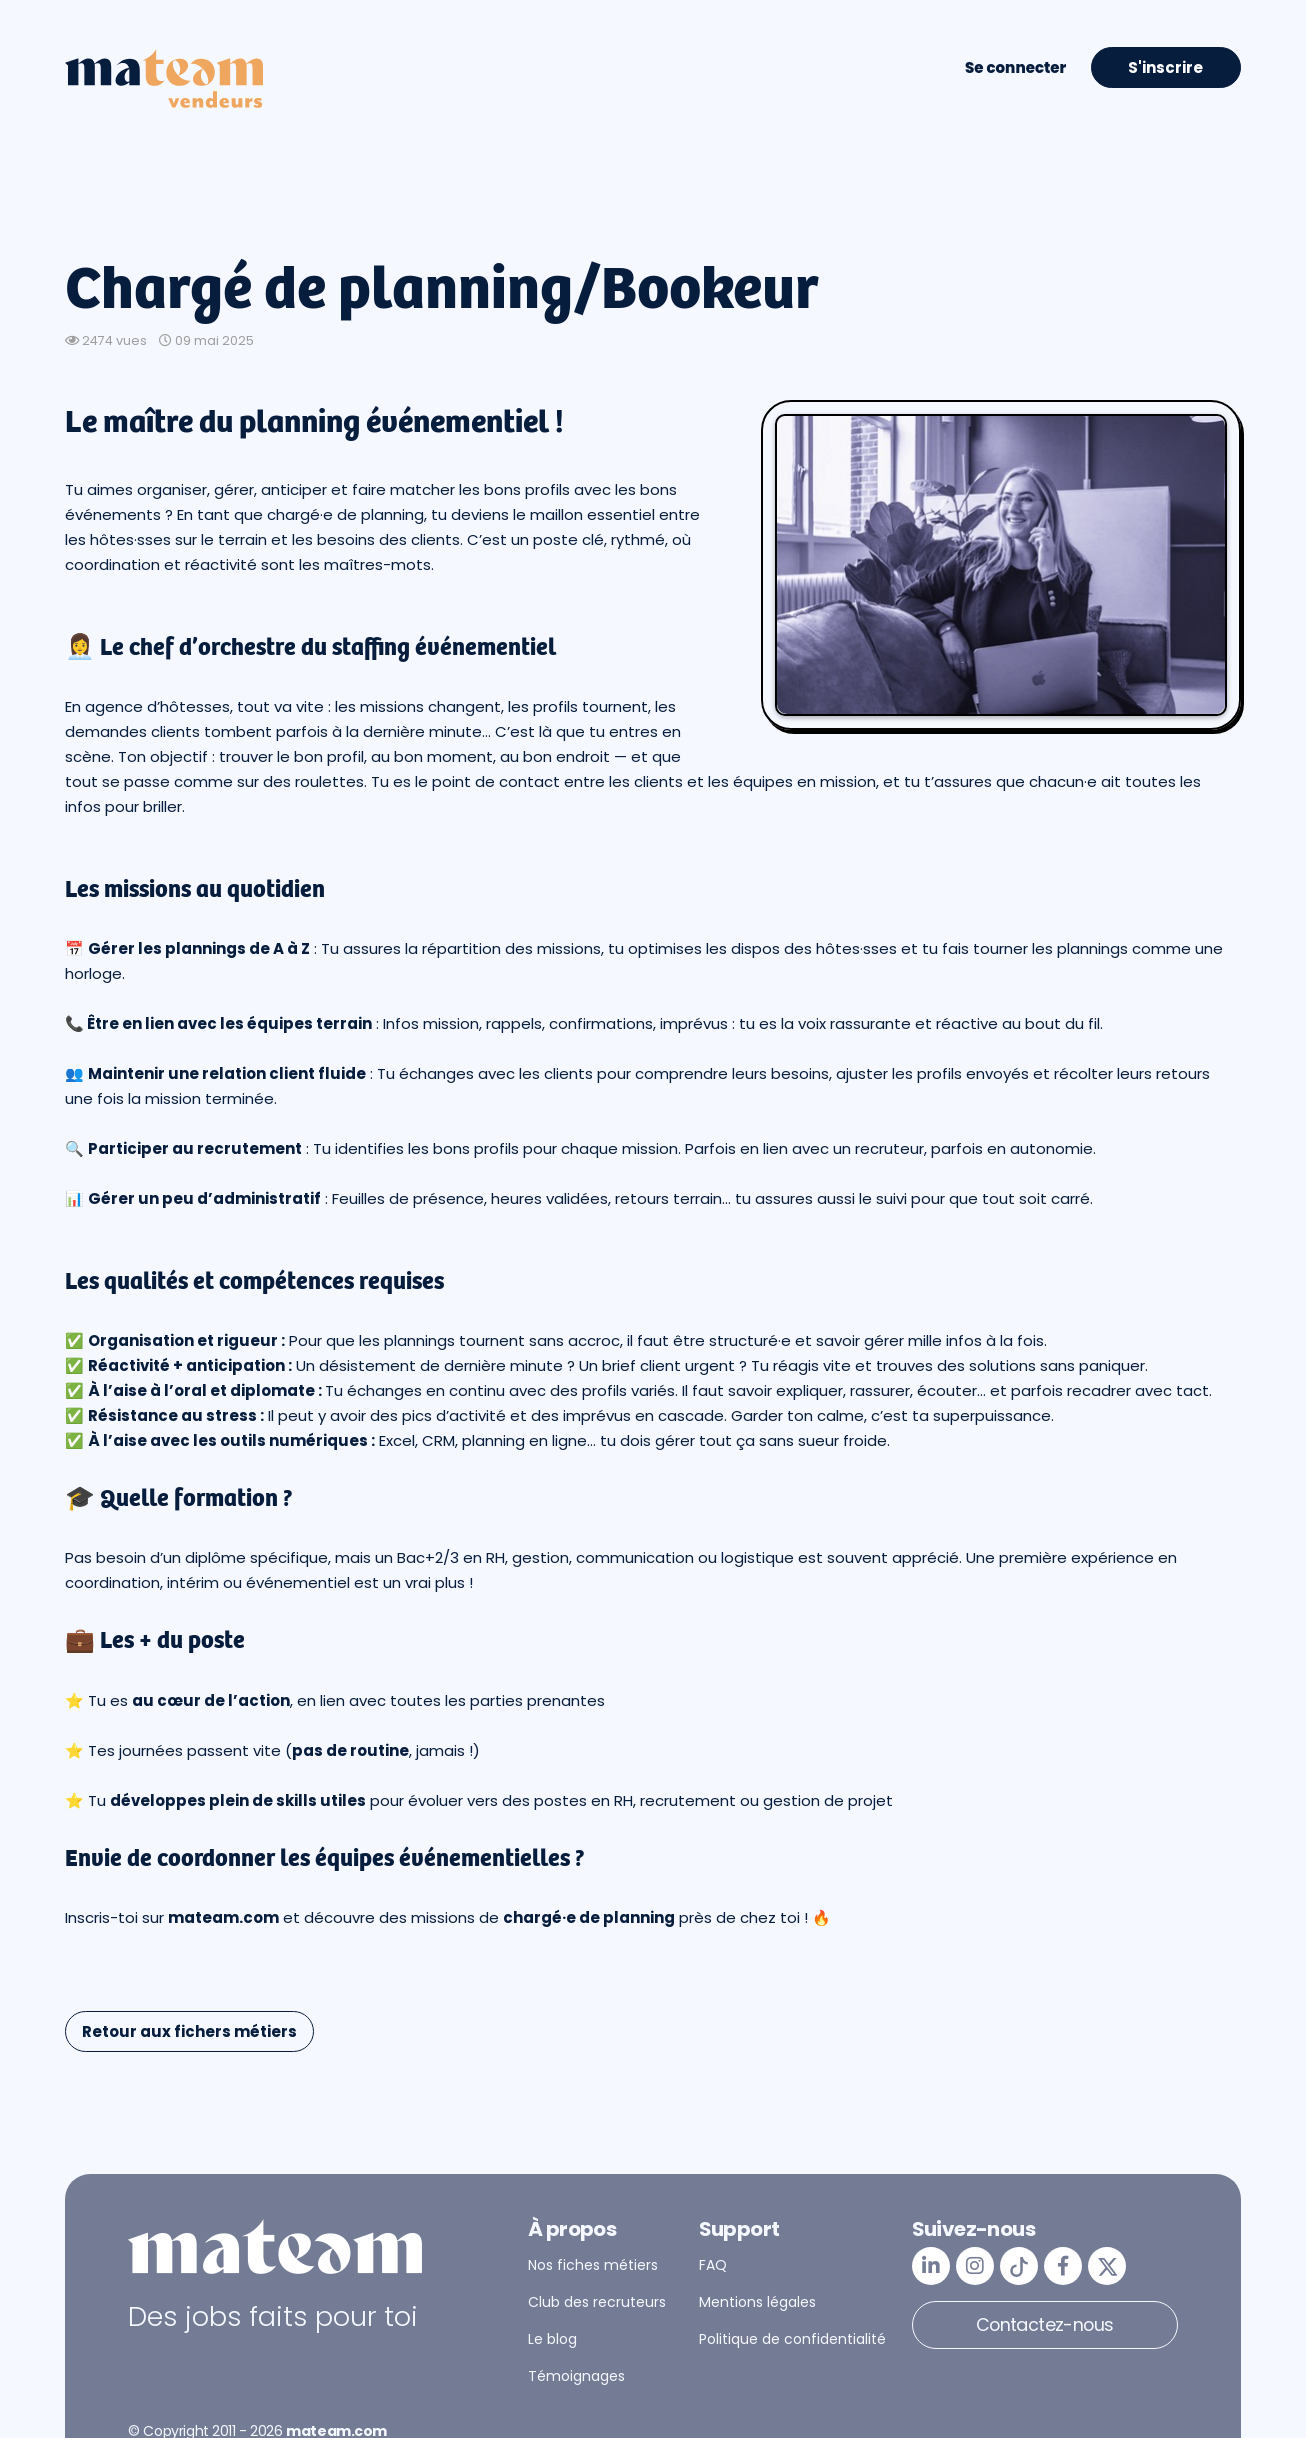 Image resolution: width=1306 pixels, height=2438 pixels. I want to click on Club des recruteurs, so click(597, 2302).